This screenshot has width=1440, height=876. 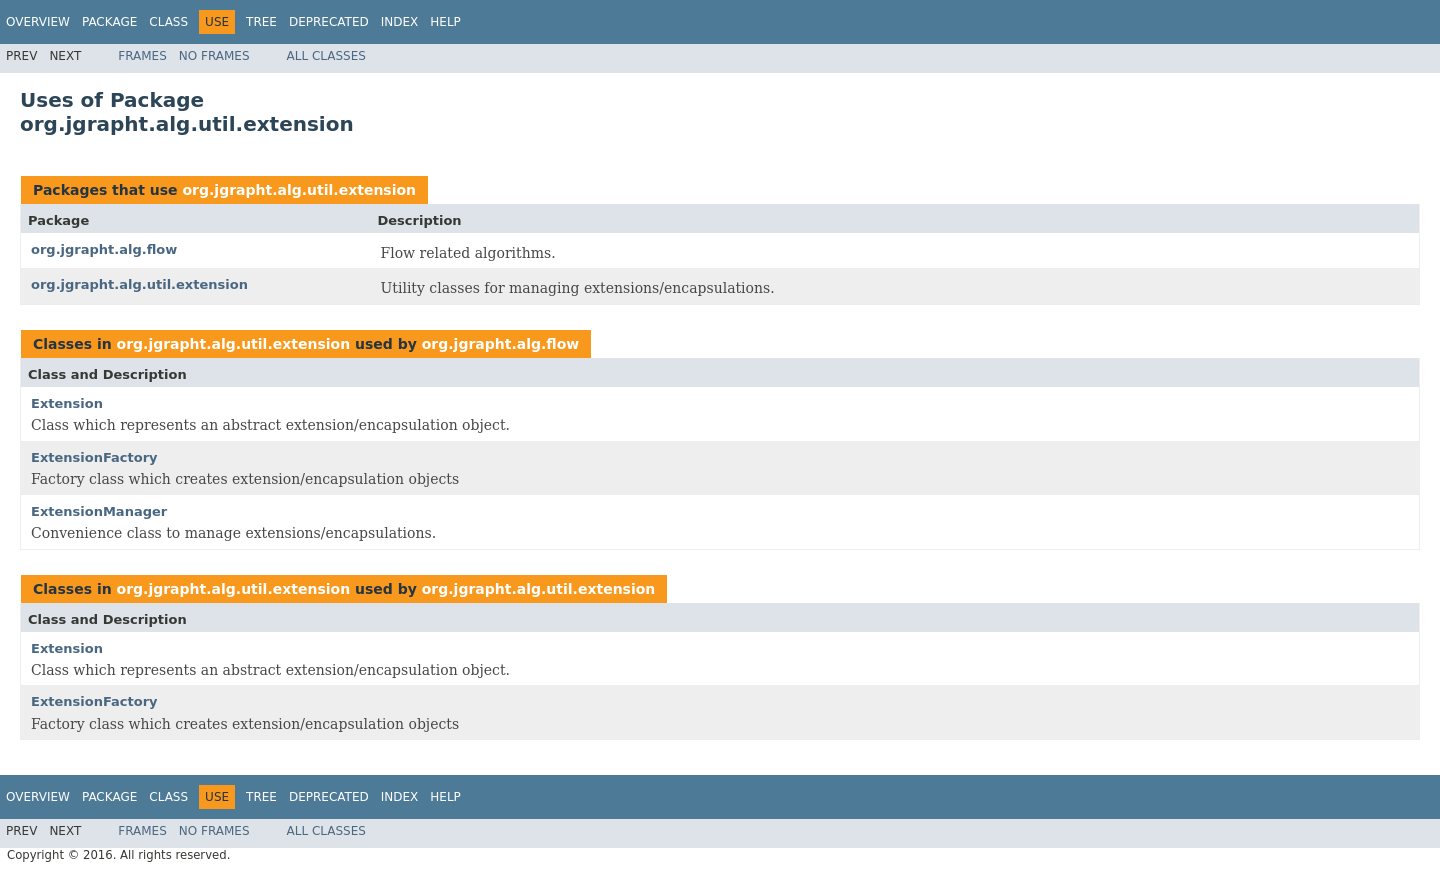 What do you see at coordinates (299, 190) in the screenshot?
I see `org.jgrapht.alg.util.extension` at bounding box center [299, 190].